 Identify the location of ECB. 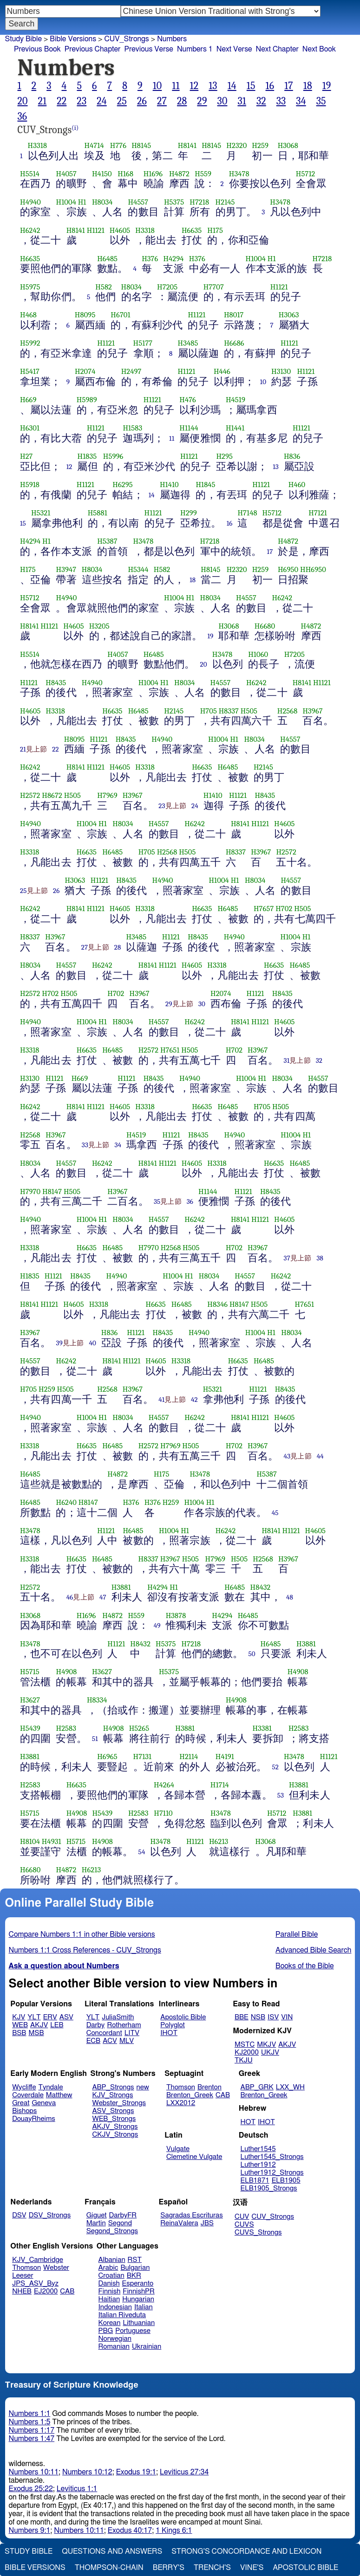
(93, 2040).